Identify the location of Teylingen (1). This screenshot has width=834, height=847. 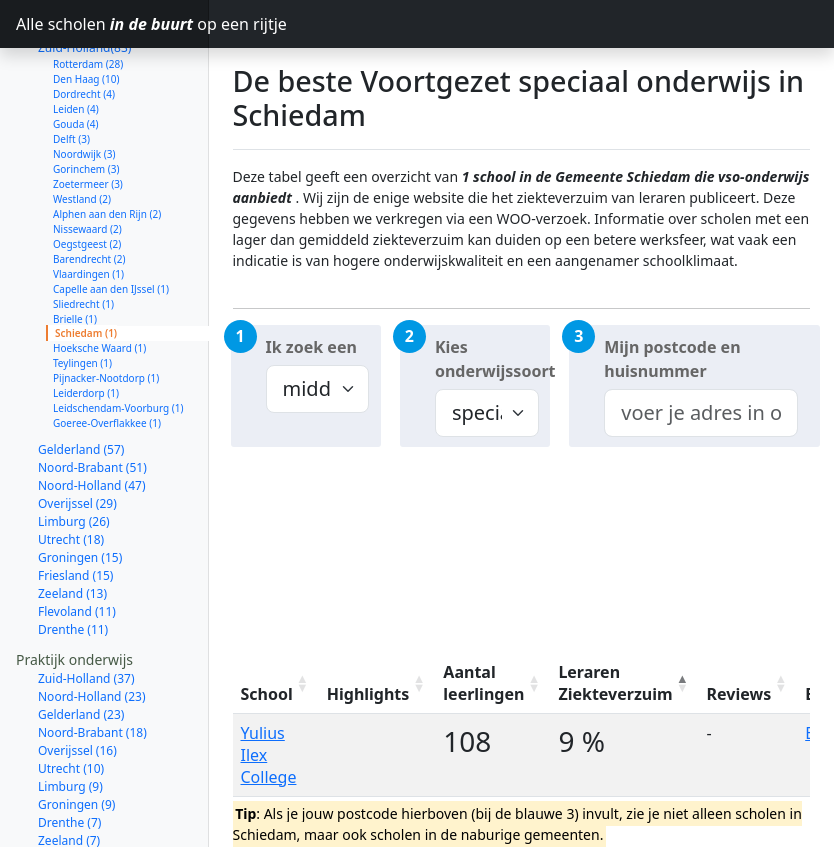
(82, 292).